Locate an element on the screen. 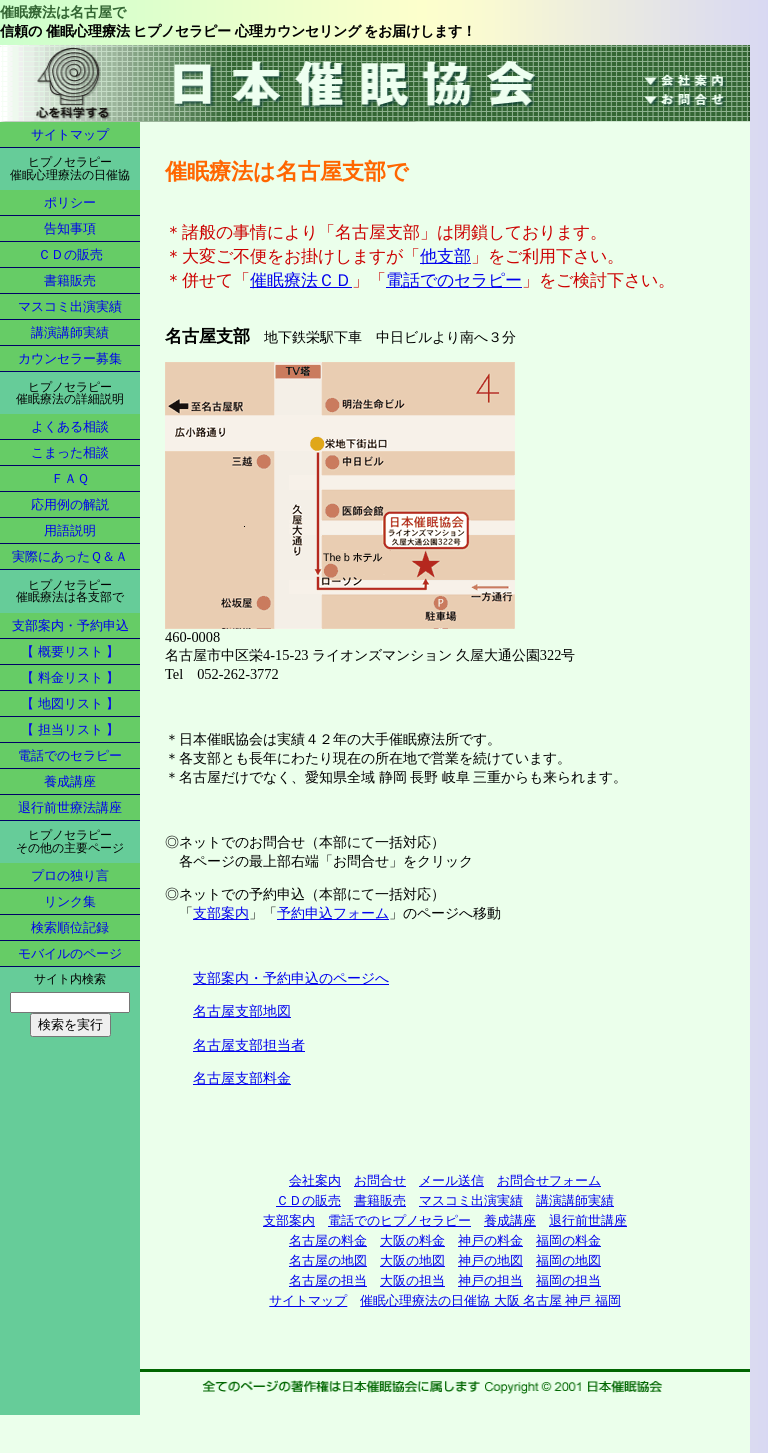  【 担当リスト 】 is located at coordinates (70, 729).